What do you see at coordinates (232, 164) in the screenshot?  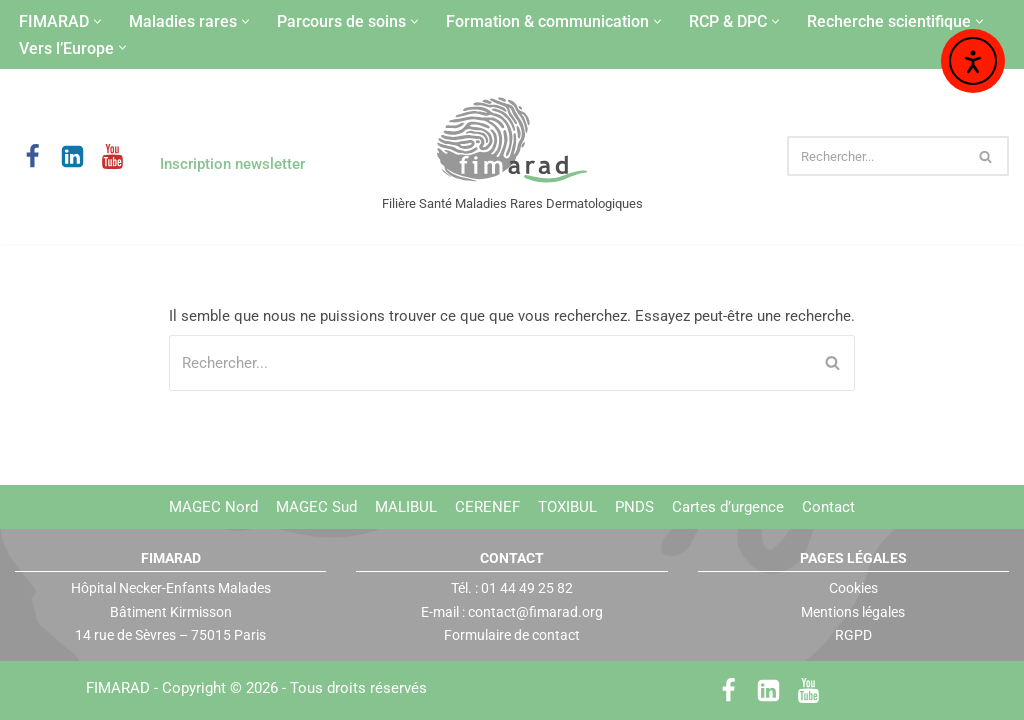 I see `Inscription newsletter` at bounding box center [232, 164].